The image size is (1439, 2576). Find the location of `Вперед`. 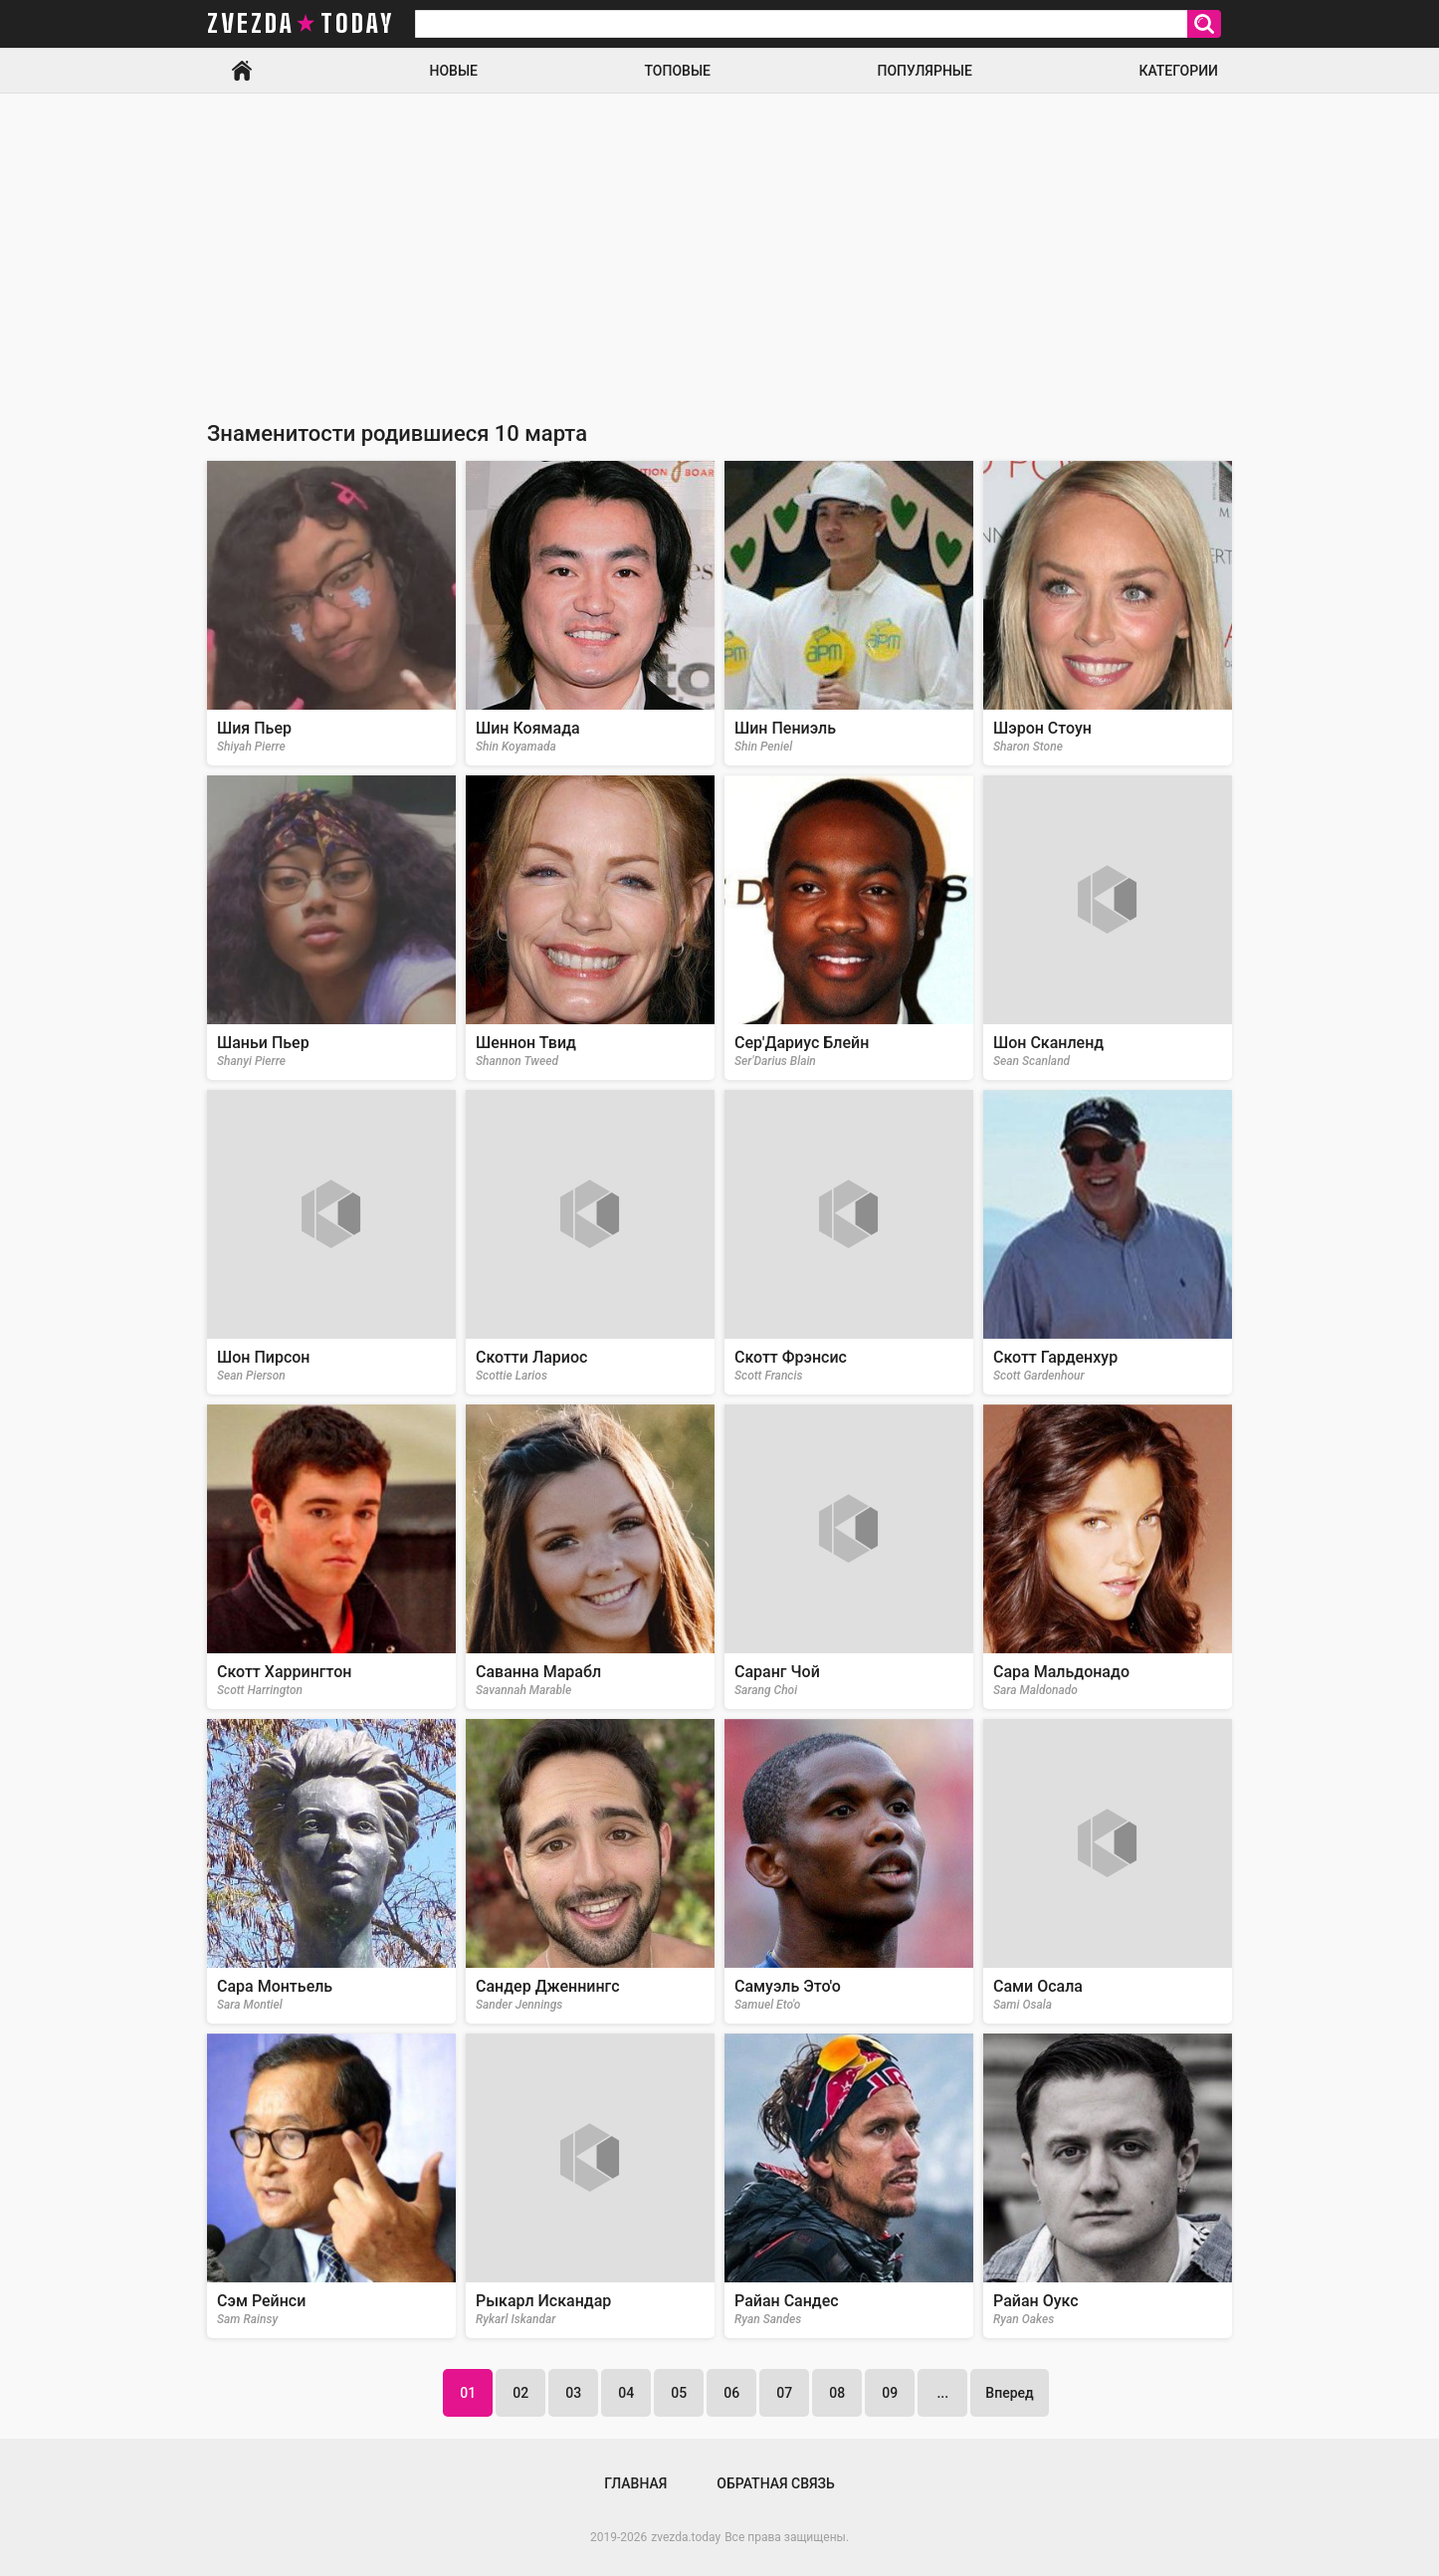

Вперед is located at coordinates (1009, 2393).